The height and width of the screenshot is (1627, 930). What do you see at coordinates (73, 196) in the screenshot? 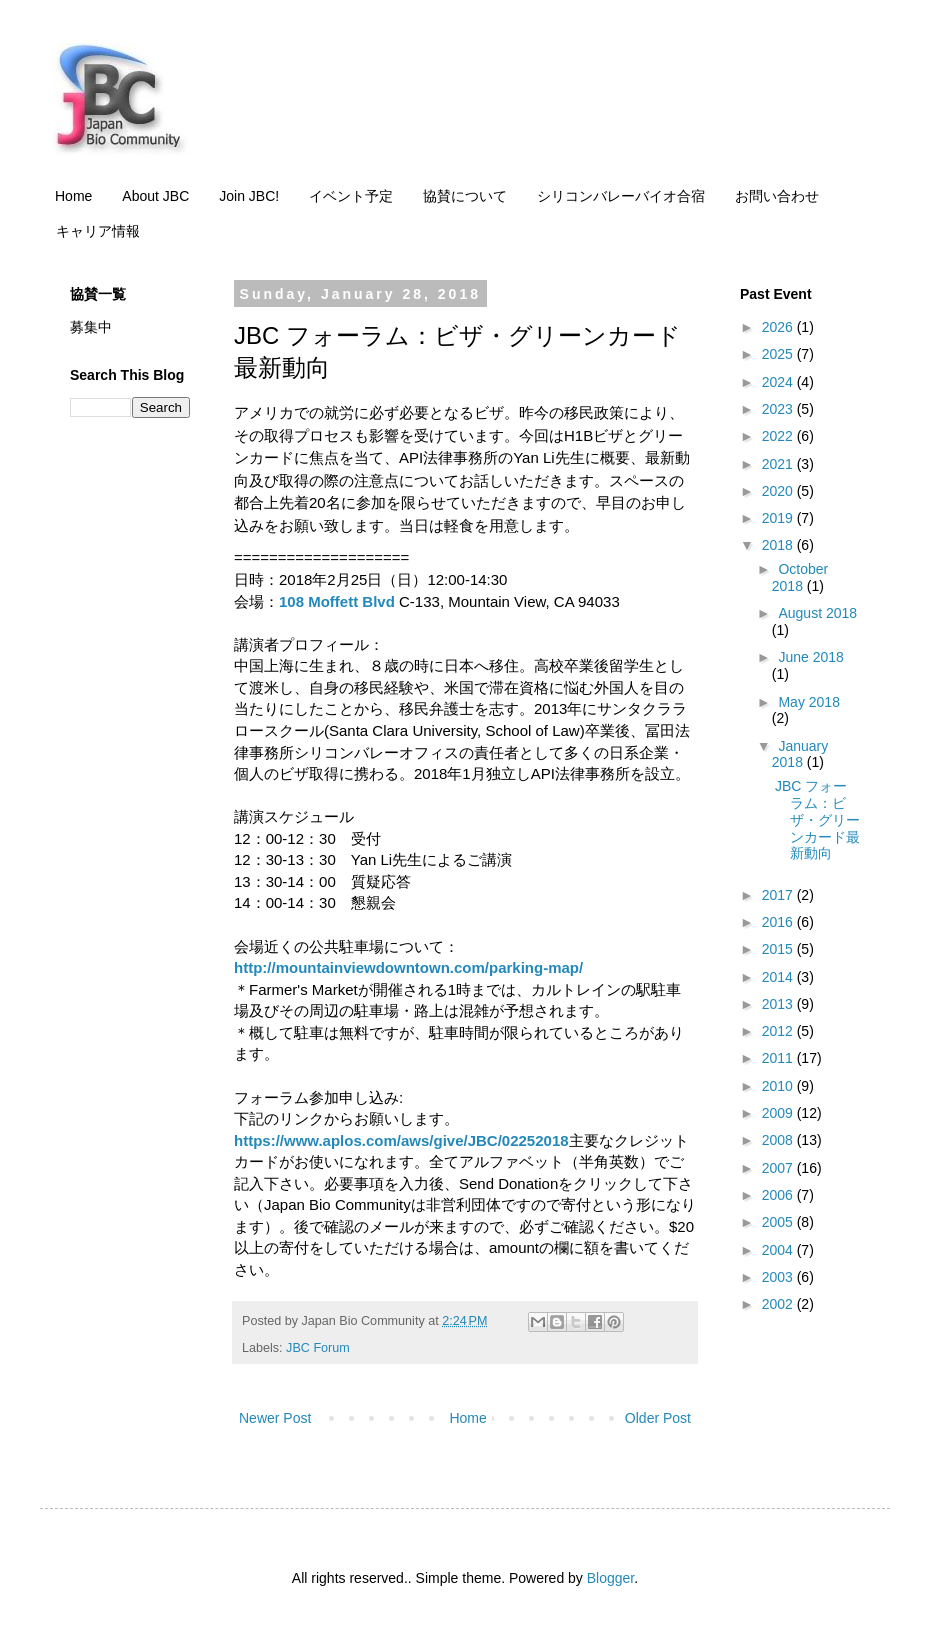
I see `Home` at bounding box center [73, 196].